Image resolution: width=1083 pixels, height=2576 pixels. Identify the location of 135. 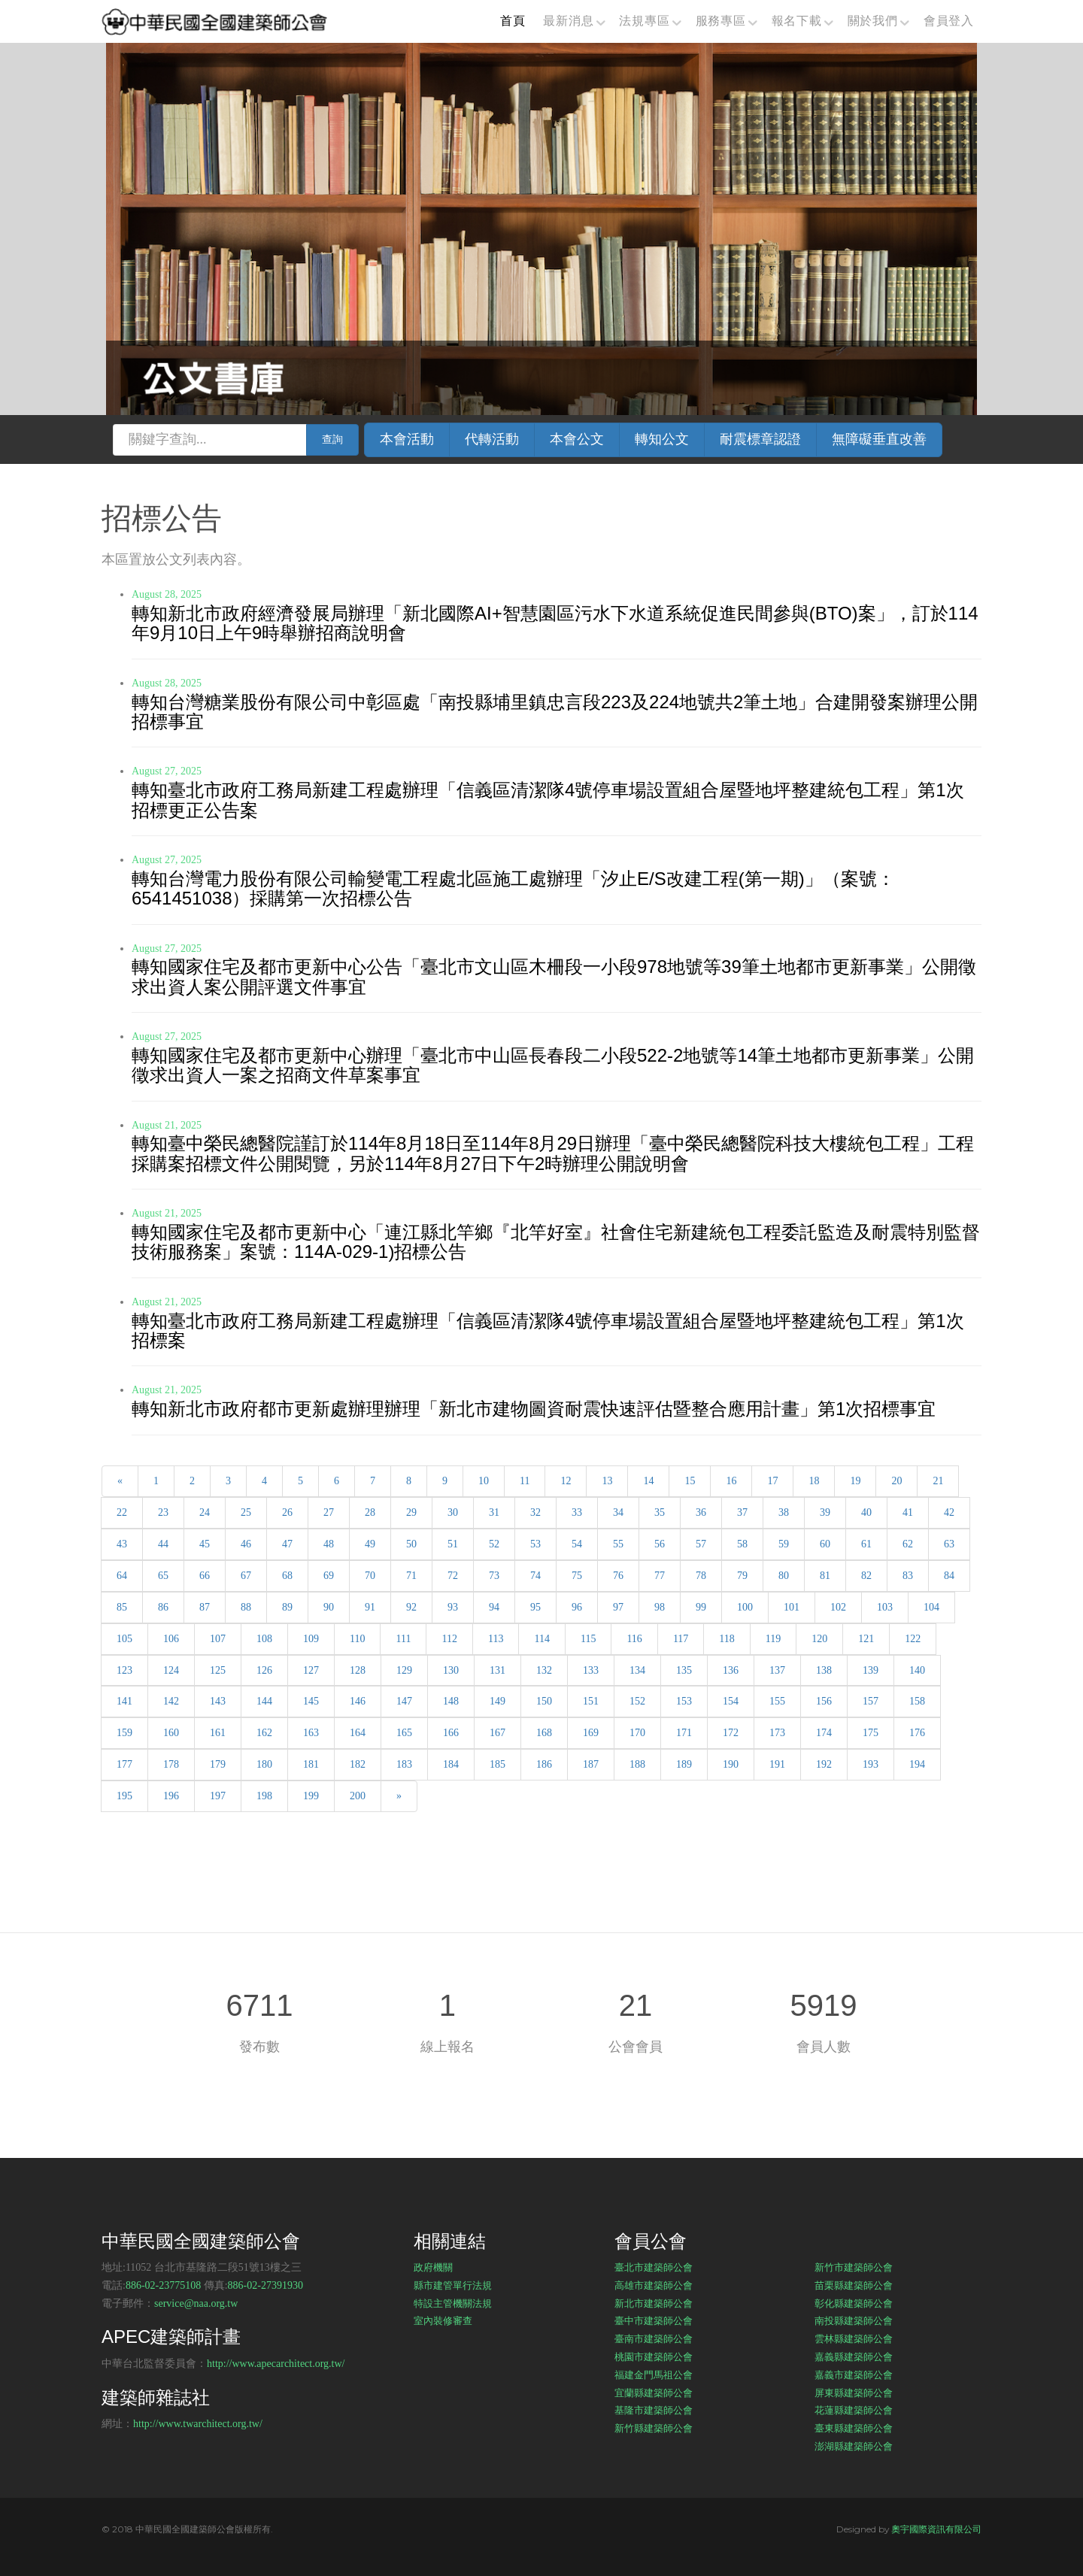
(684, 1670).